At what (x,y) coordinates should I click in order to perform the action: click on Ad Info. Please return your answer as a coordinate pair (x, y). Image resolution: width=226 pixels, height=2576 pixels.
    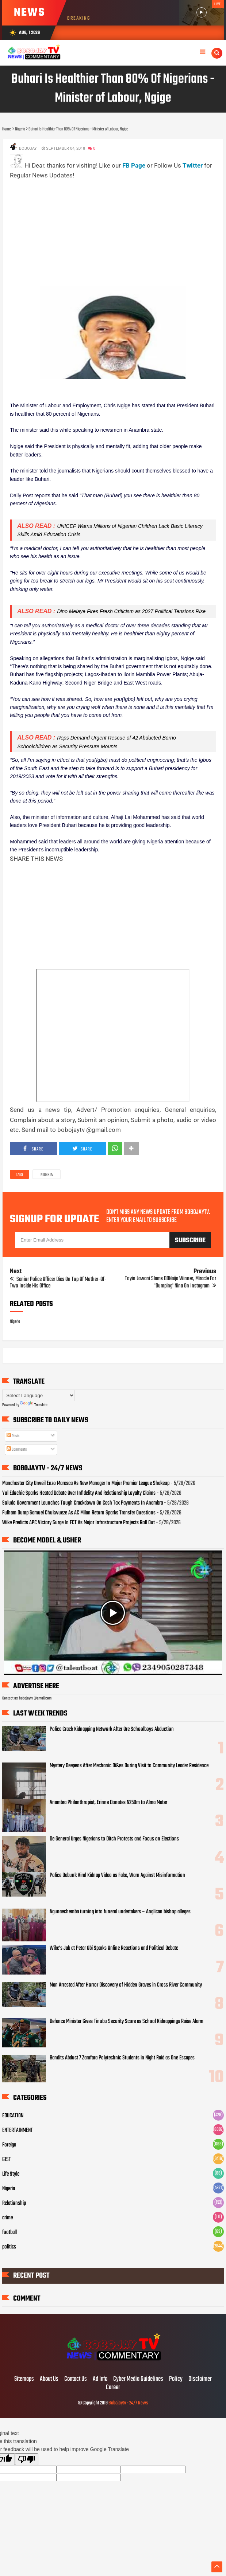
    Looking at the image, I should click on (100, 2379).